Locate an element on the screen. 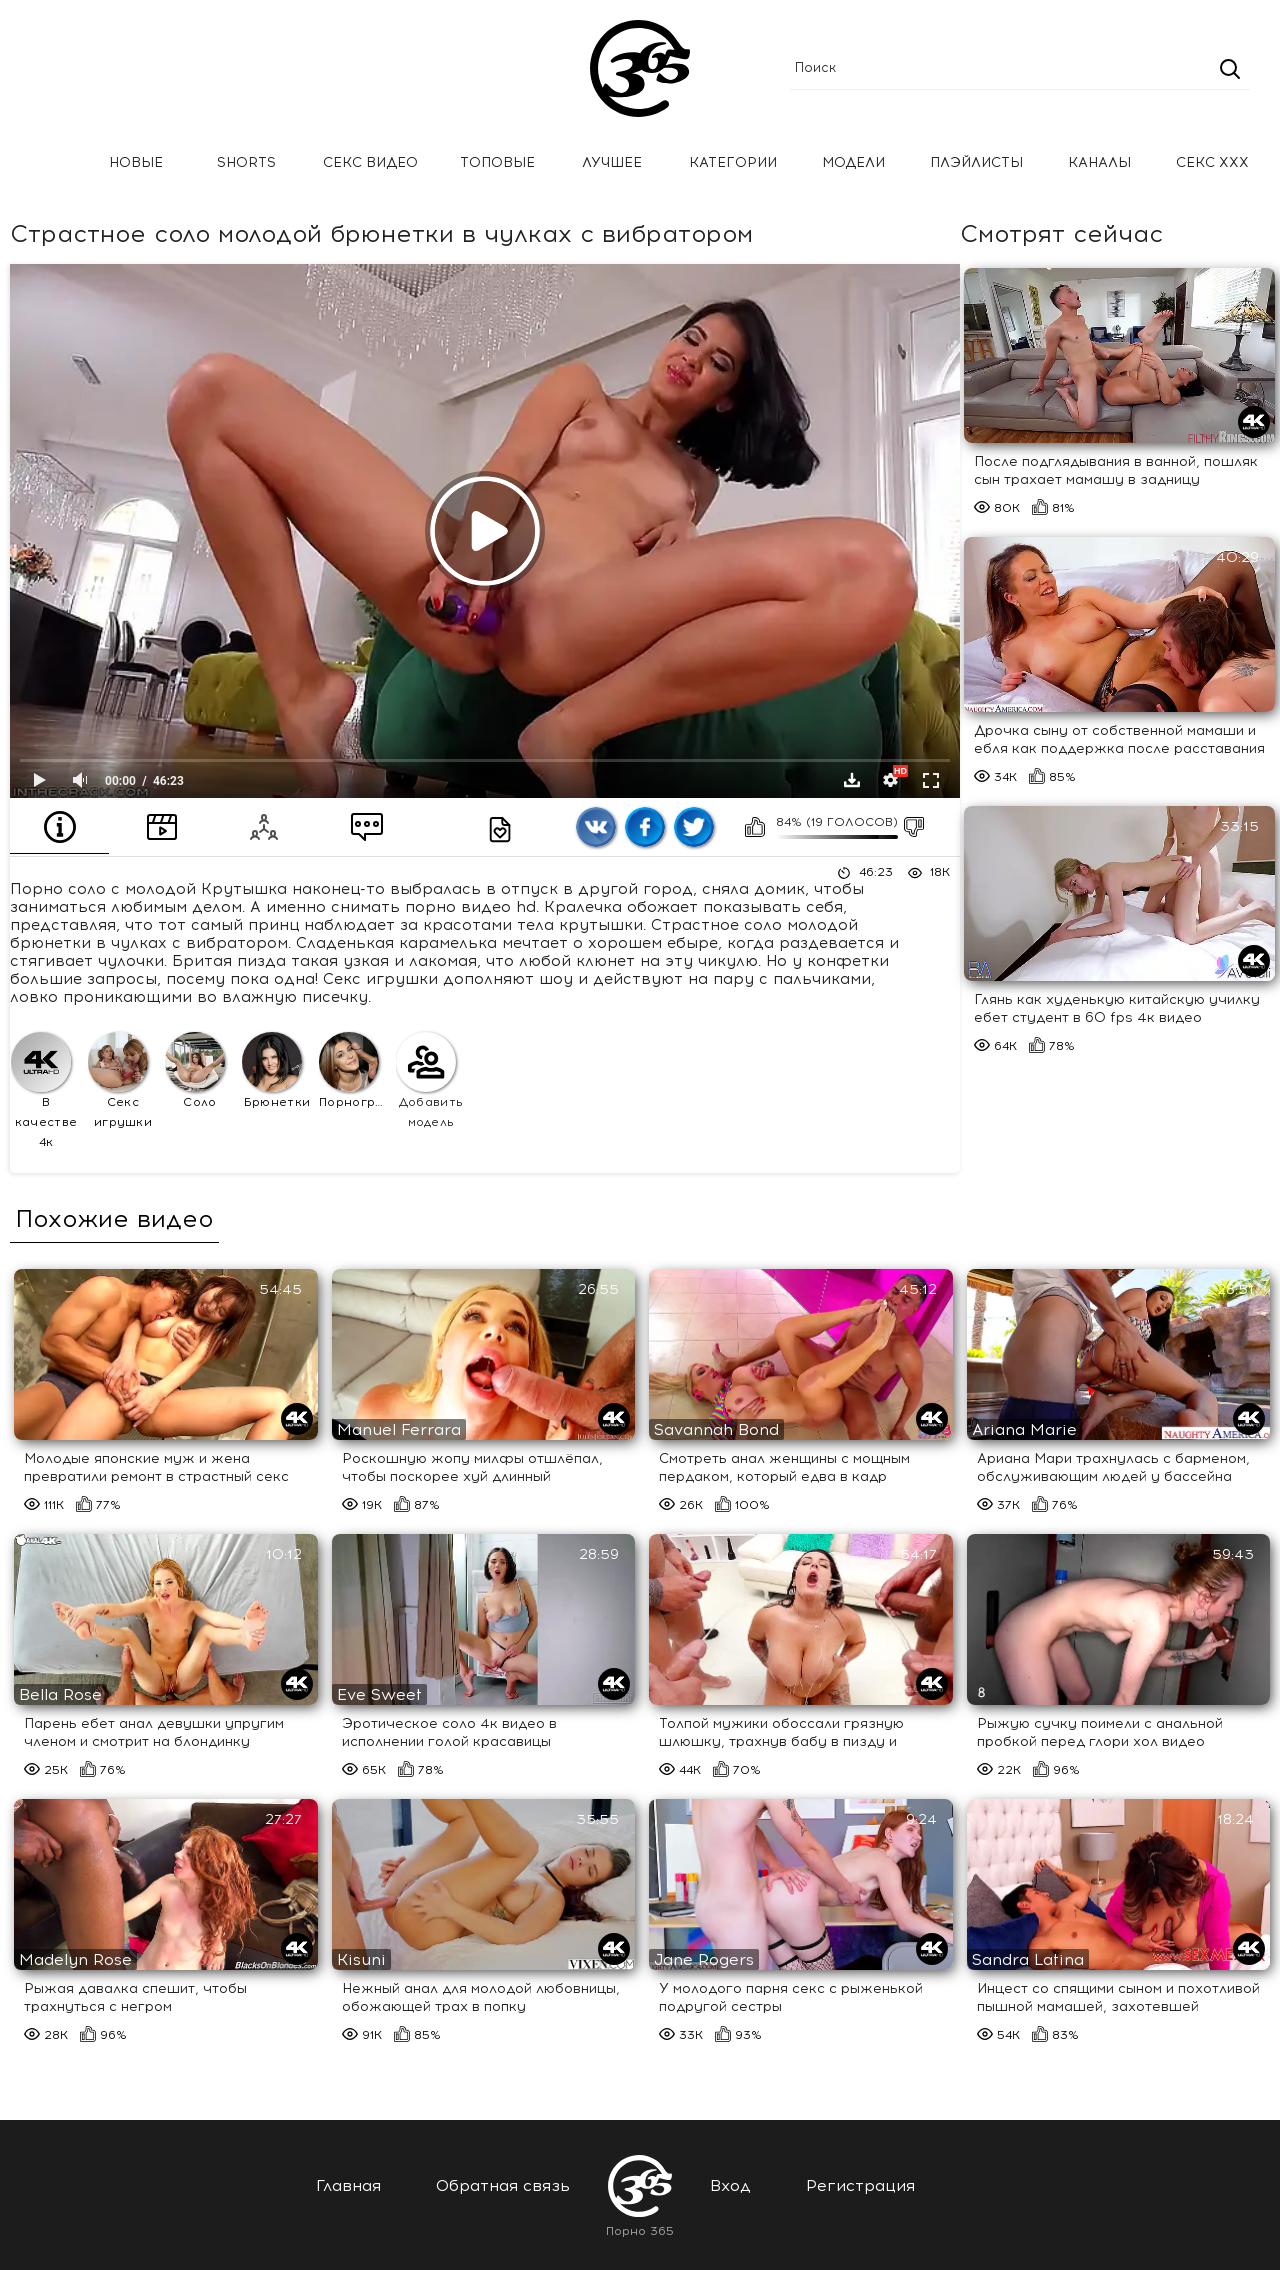 This screenshot has width=1280, height=2270. Плэйлисты is located at coordinates (976, 162).